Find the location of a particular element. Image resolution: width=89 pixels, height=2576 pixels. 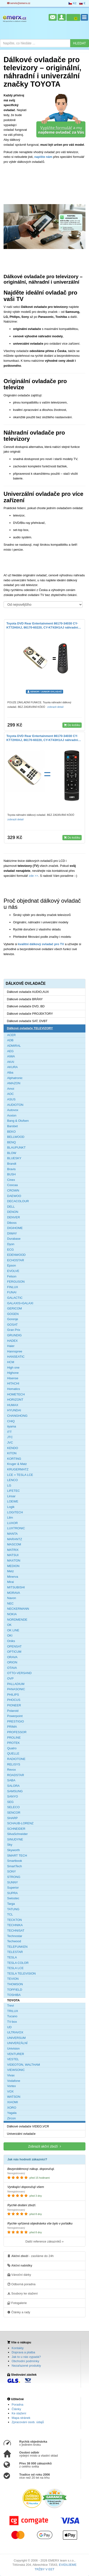

Dálkové ovladače TELEVIZORY is located at coordinates (30, 1028).